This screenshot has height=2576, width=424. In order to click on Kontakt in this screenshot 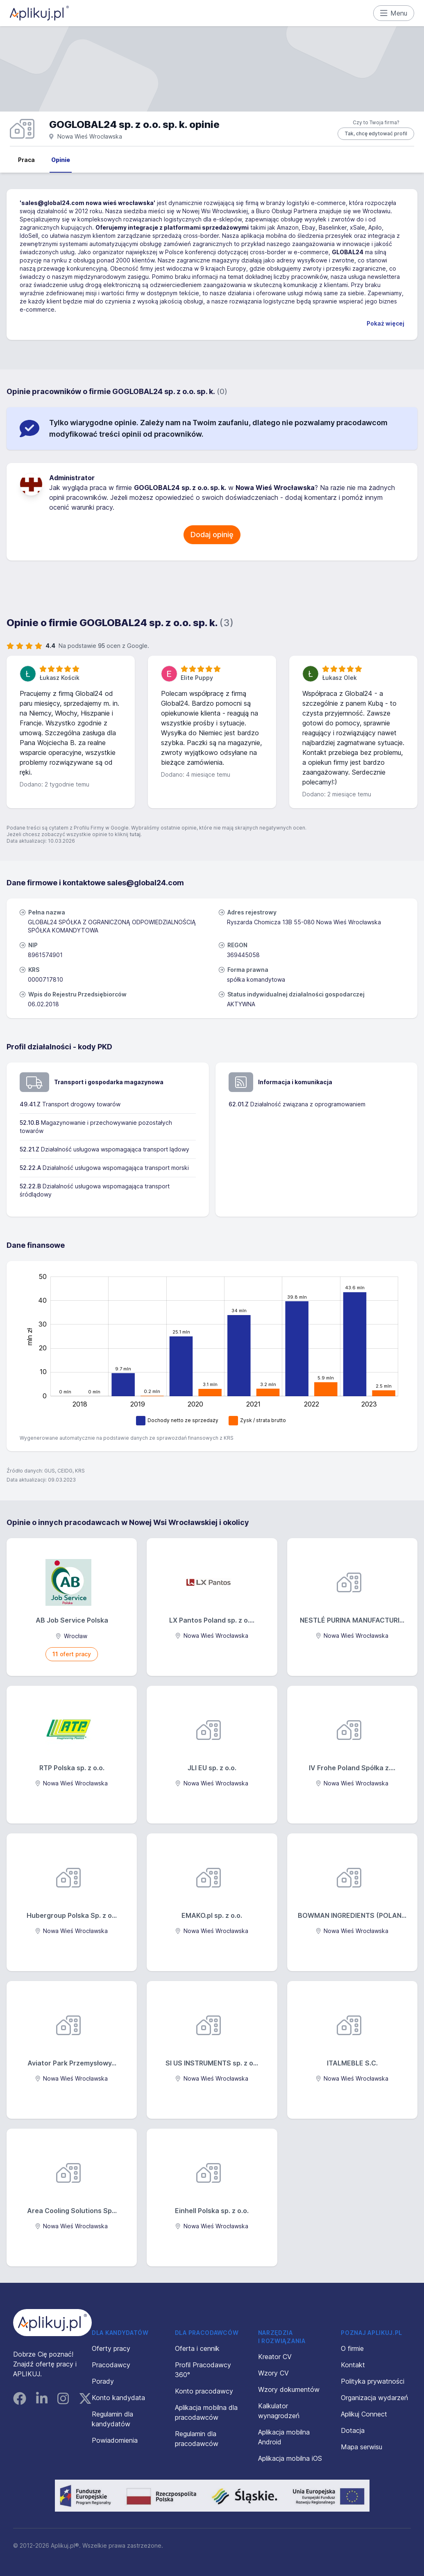, I will do `click(353, 2365)`.